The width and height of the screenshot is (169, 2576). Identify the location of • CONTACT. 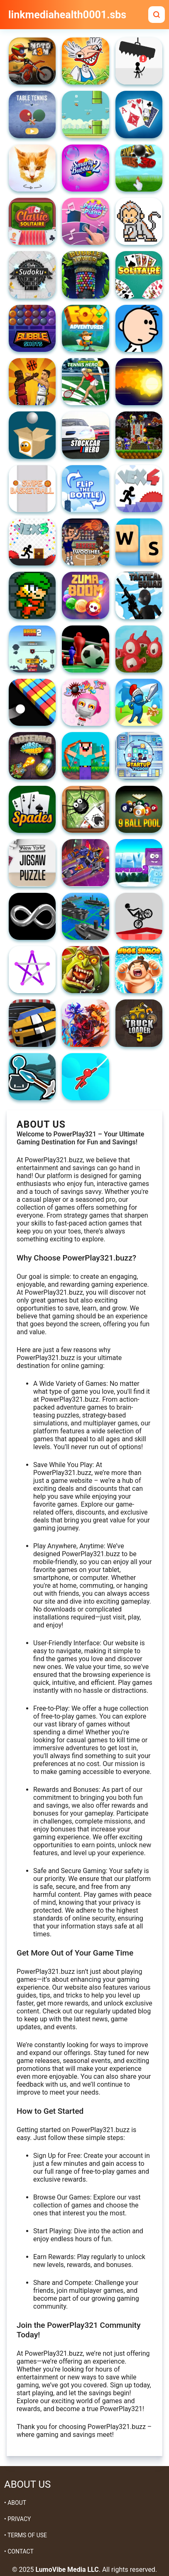
(19, 2551).